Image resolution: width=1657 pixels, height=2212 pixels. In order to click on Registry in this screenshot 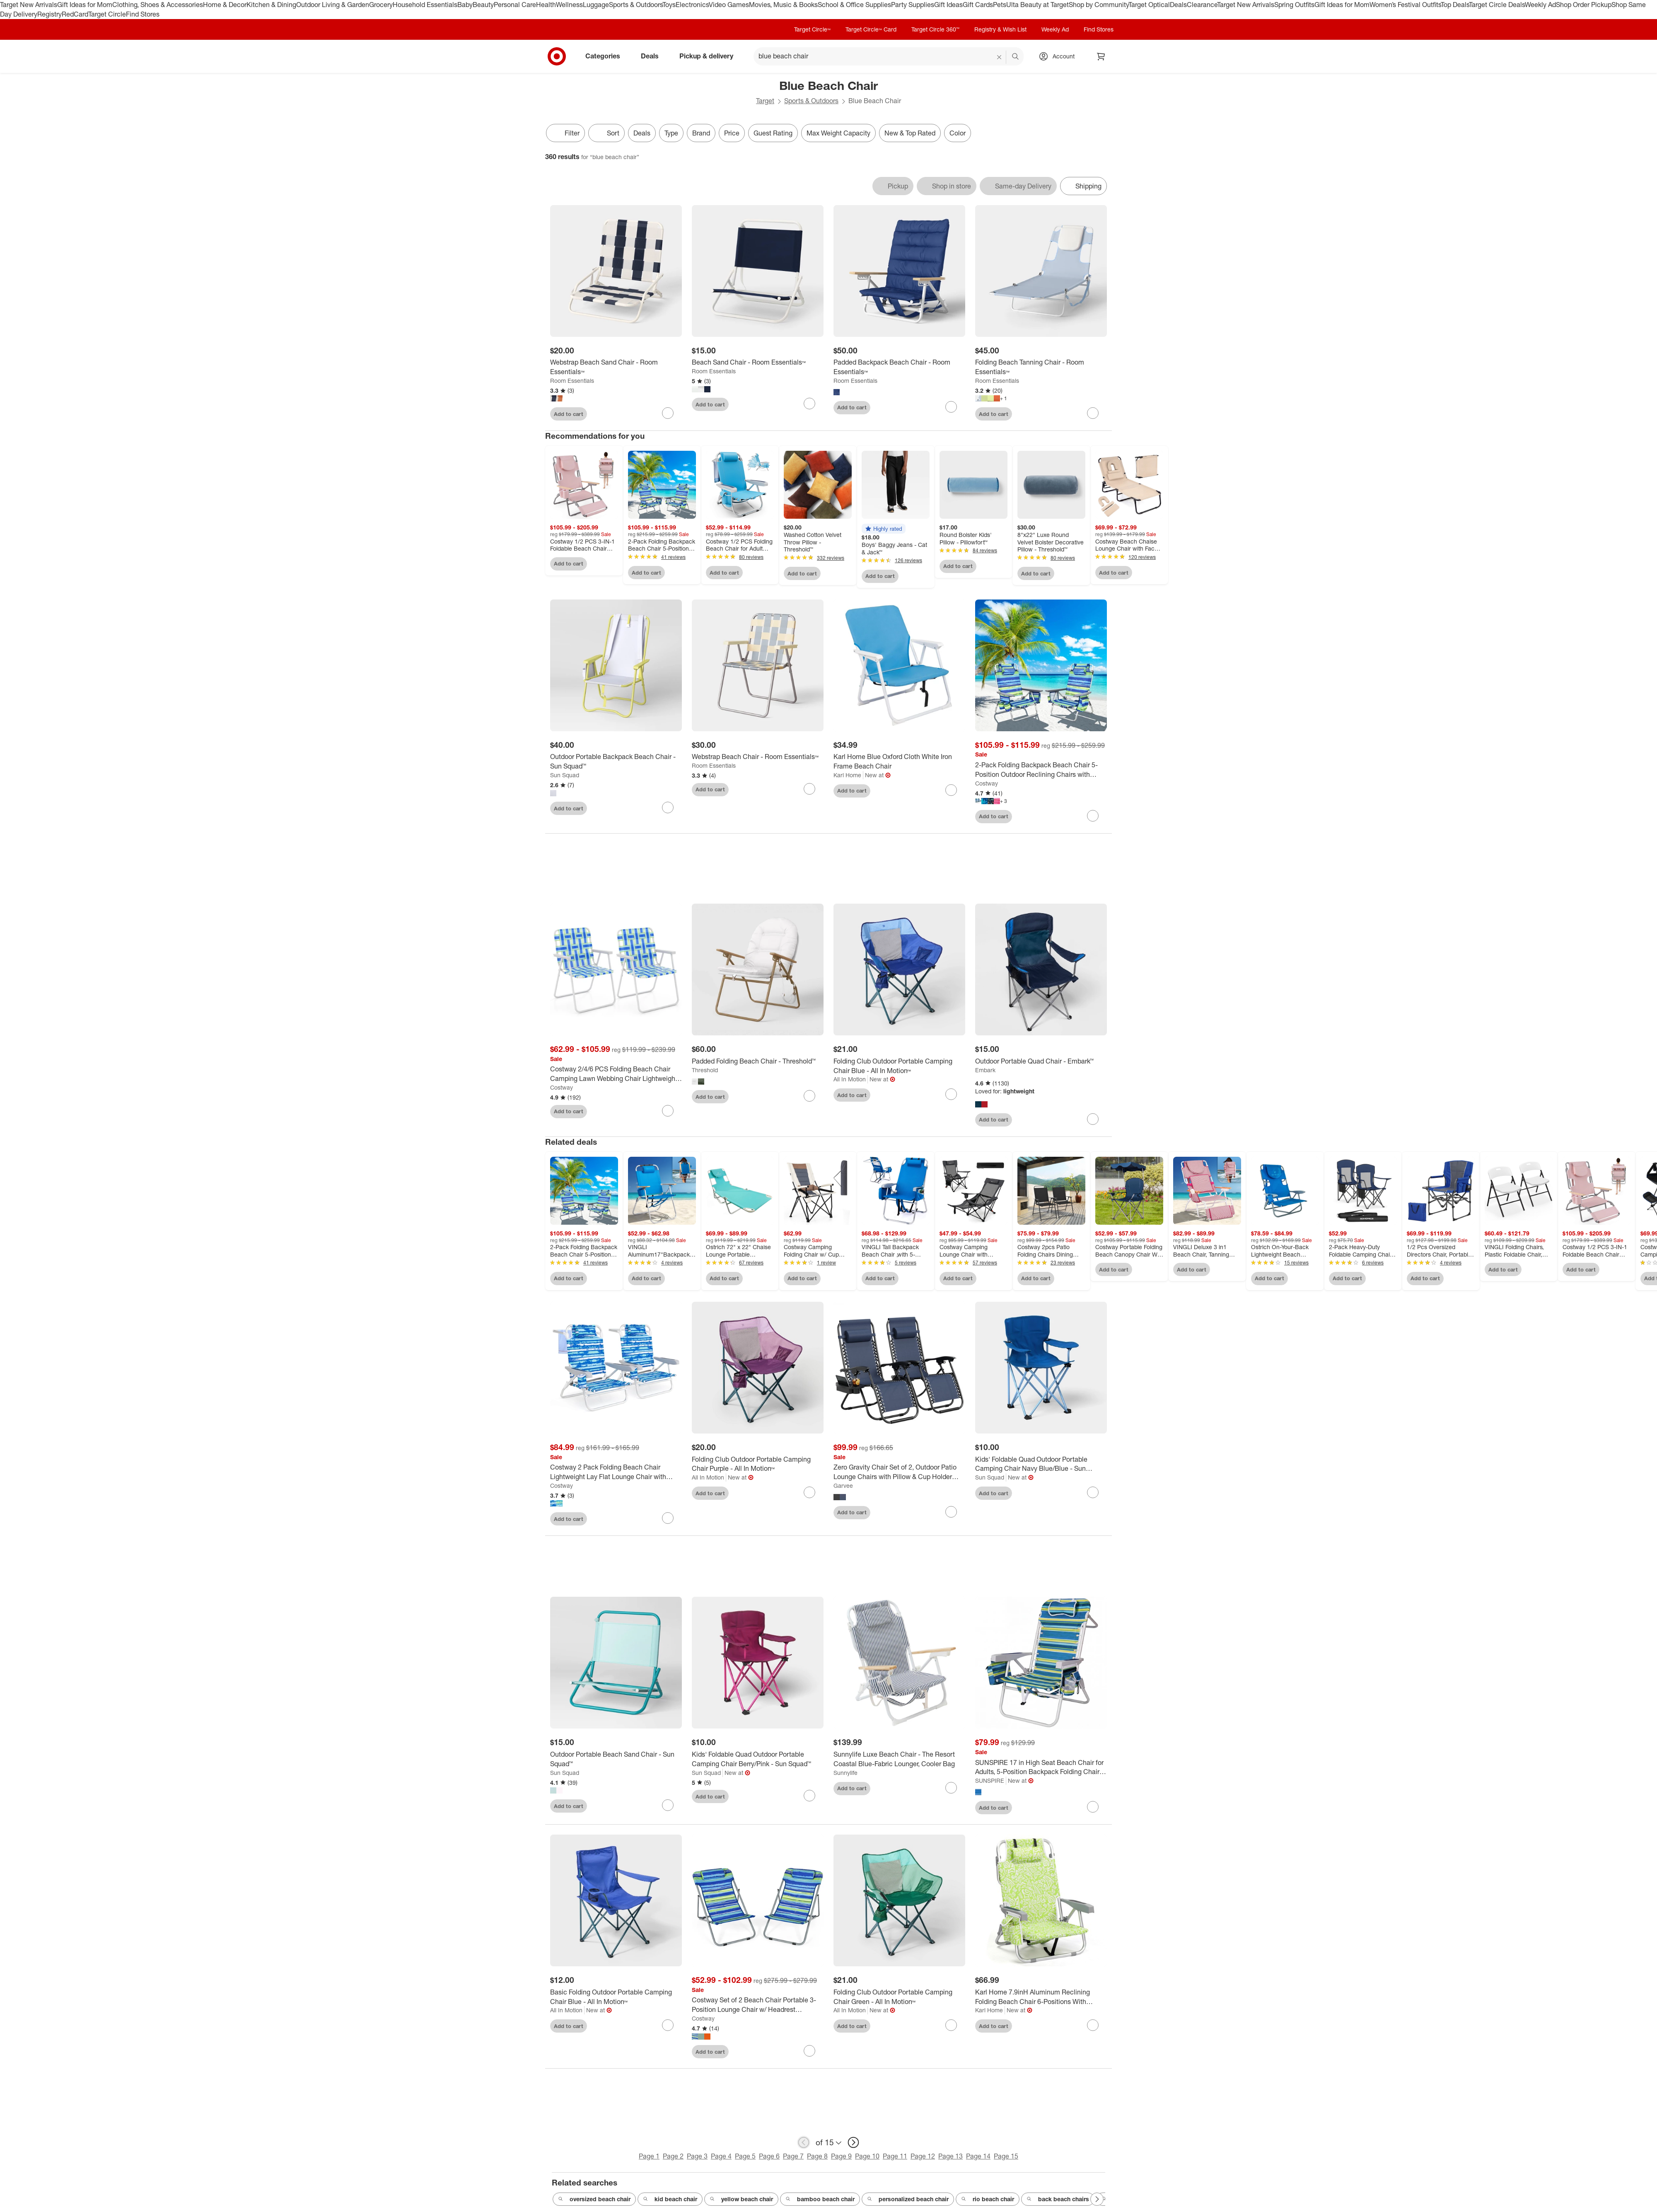, I will do `click(49, 14)`.